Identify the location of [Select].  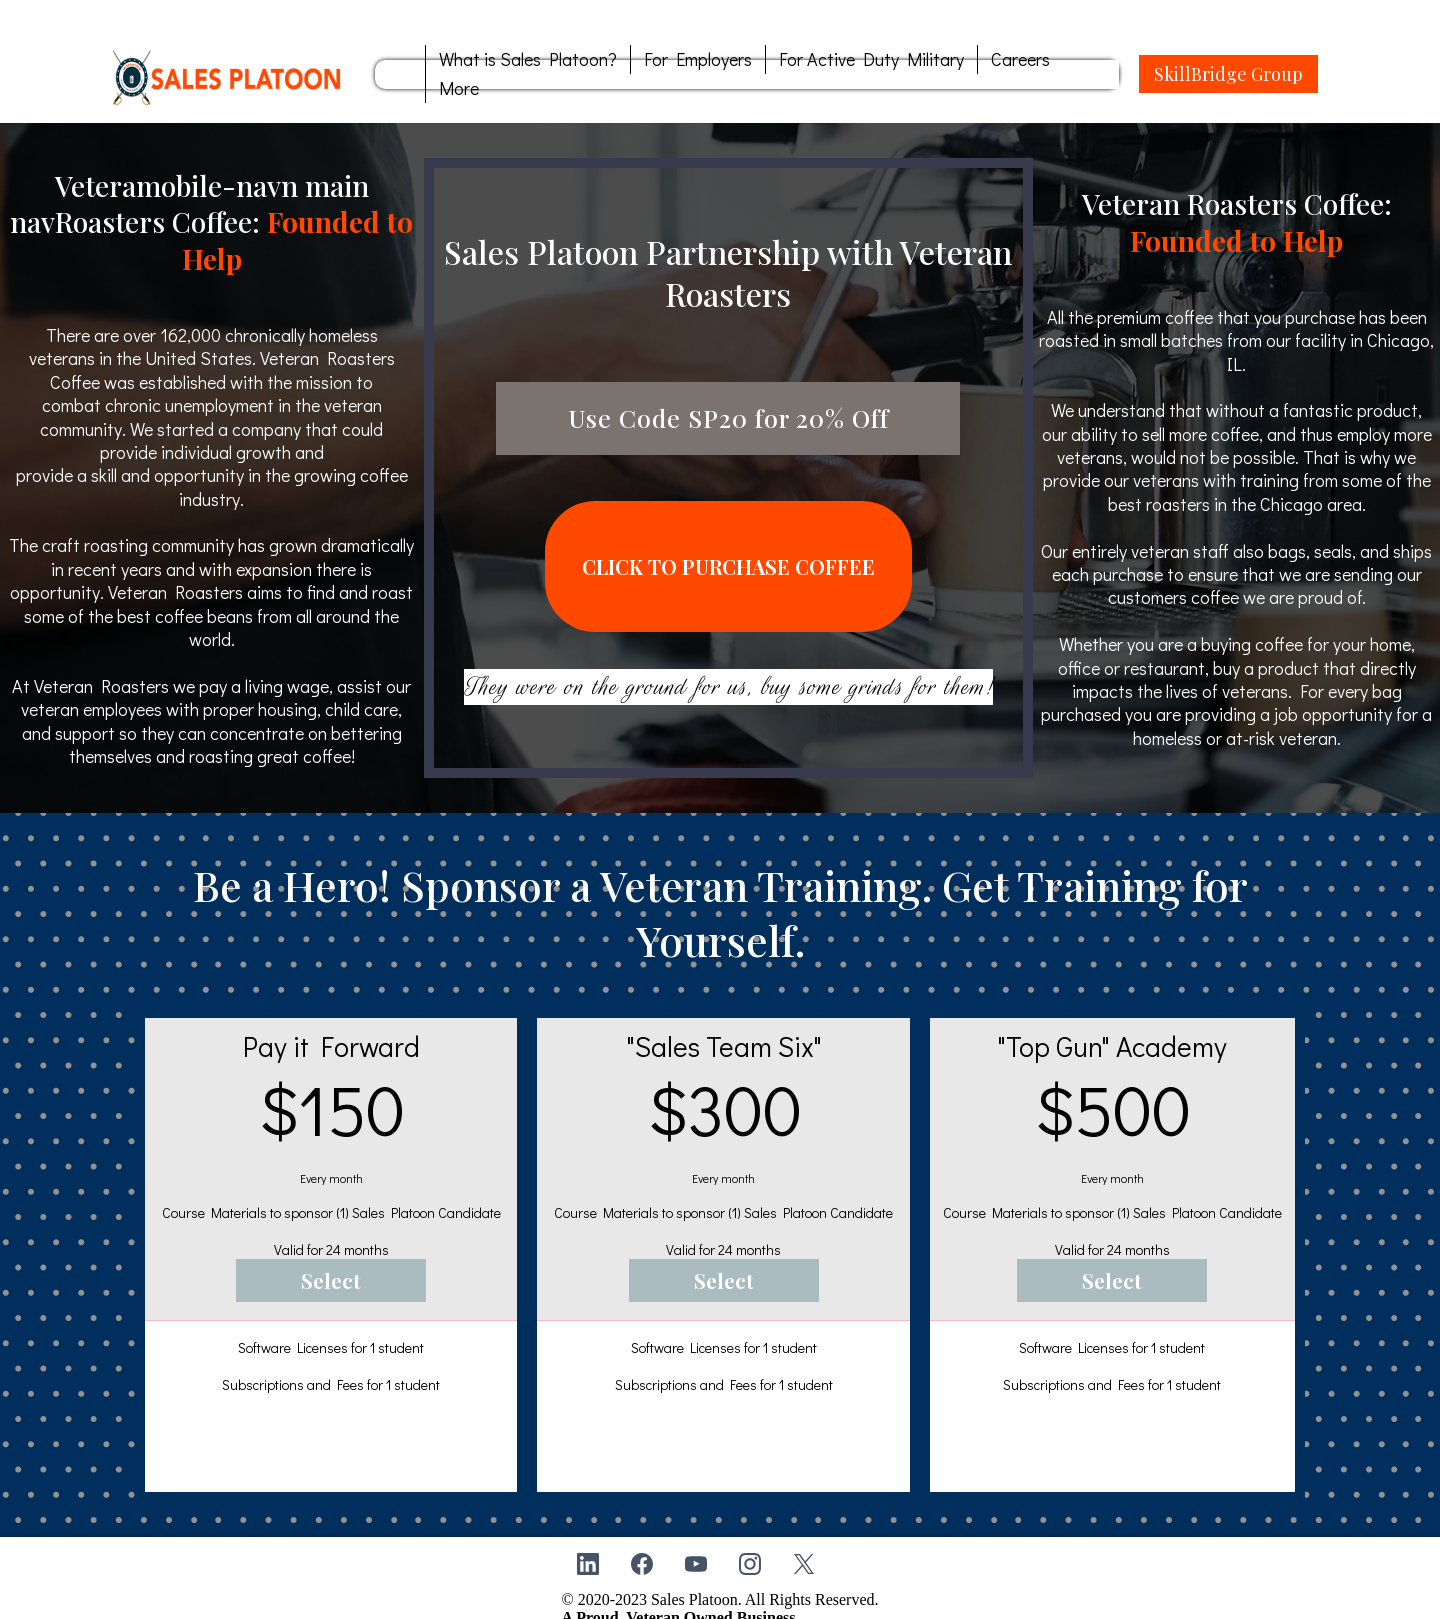
(331, 1257).